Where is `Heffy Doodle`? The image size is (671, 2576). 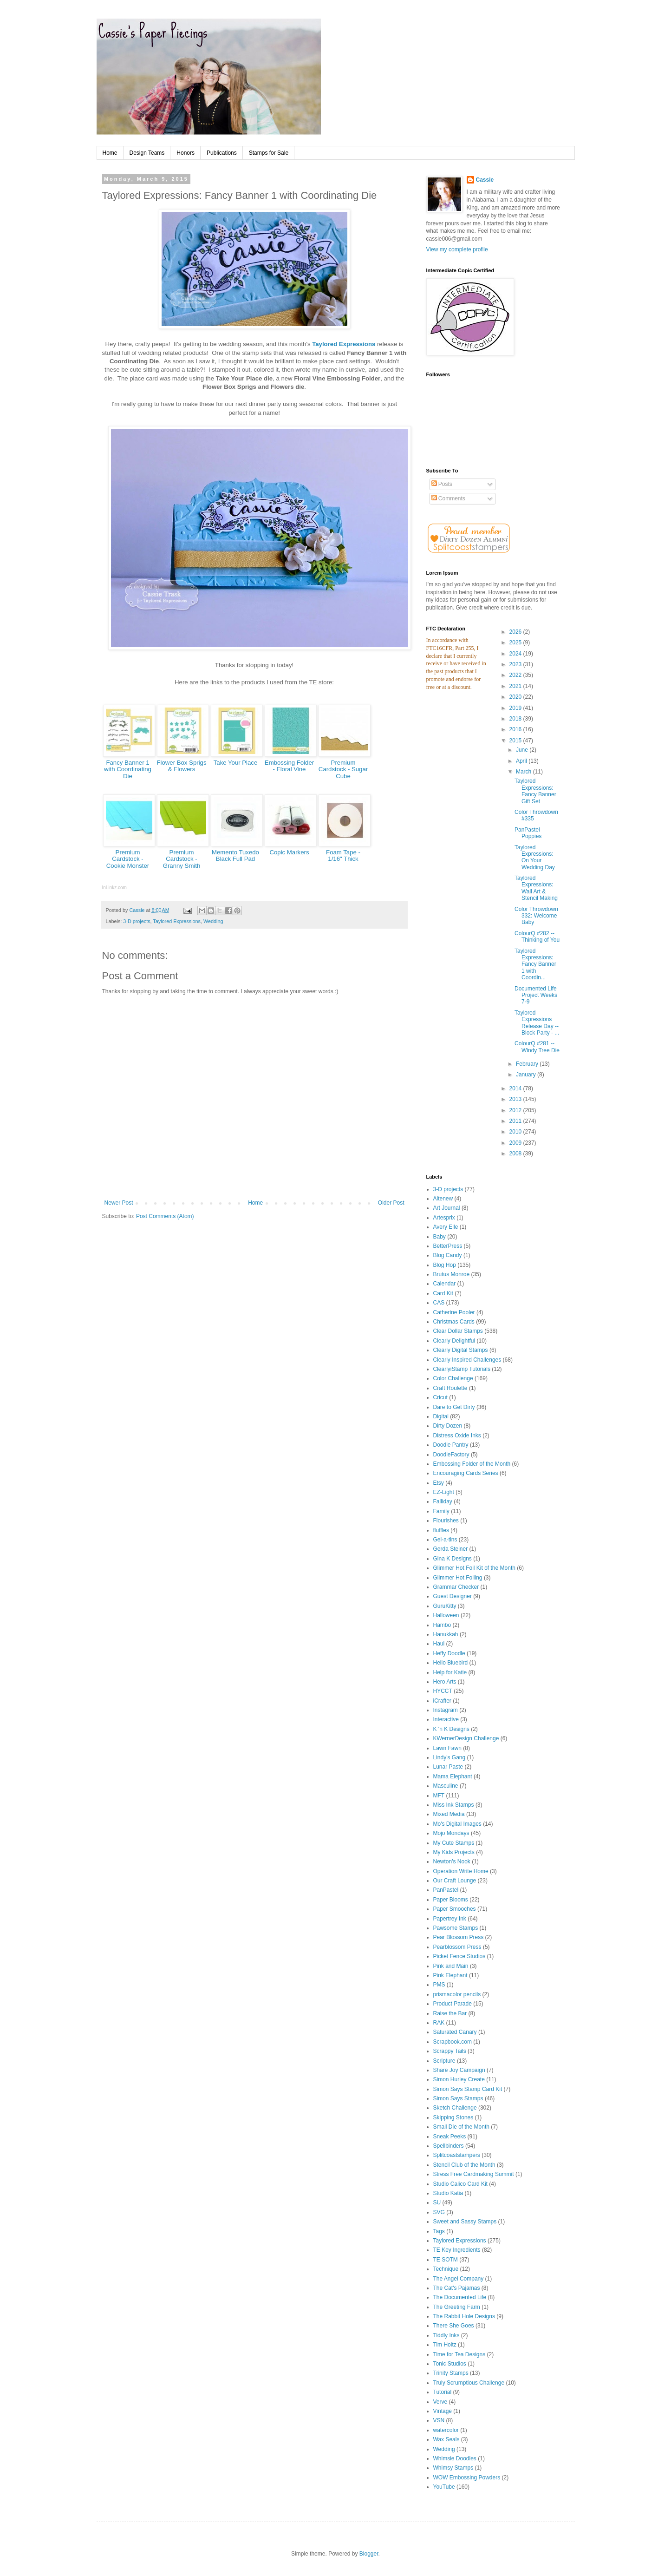
Heffy Doodle is located at coordinates (449, 1653).